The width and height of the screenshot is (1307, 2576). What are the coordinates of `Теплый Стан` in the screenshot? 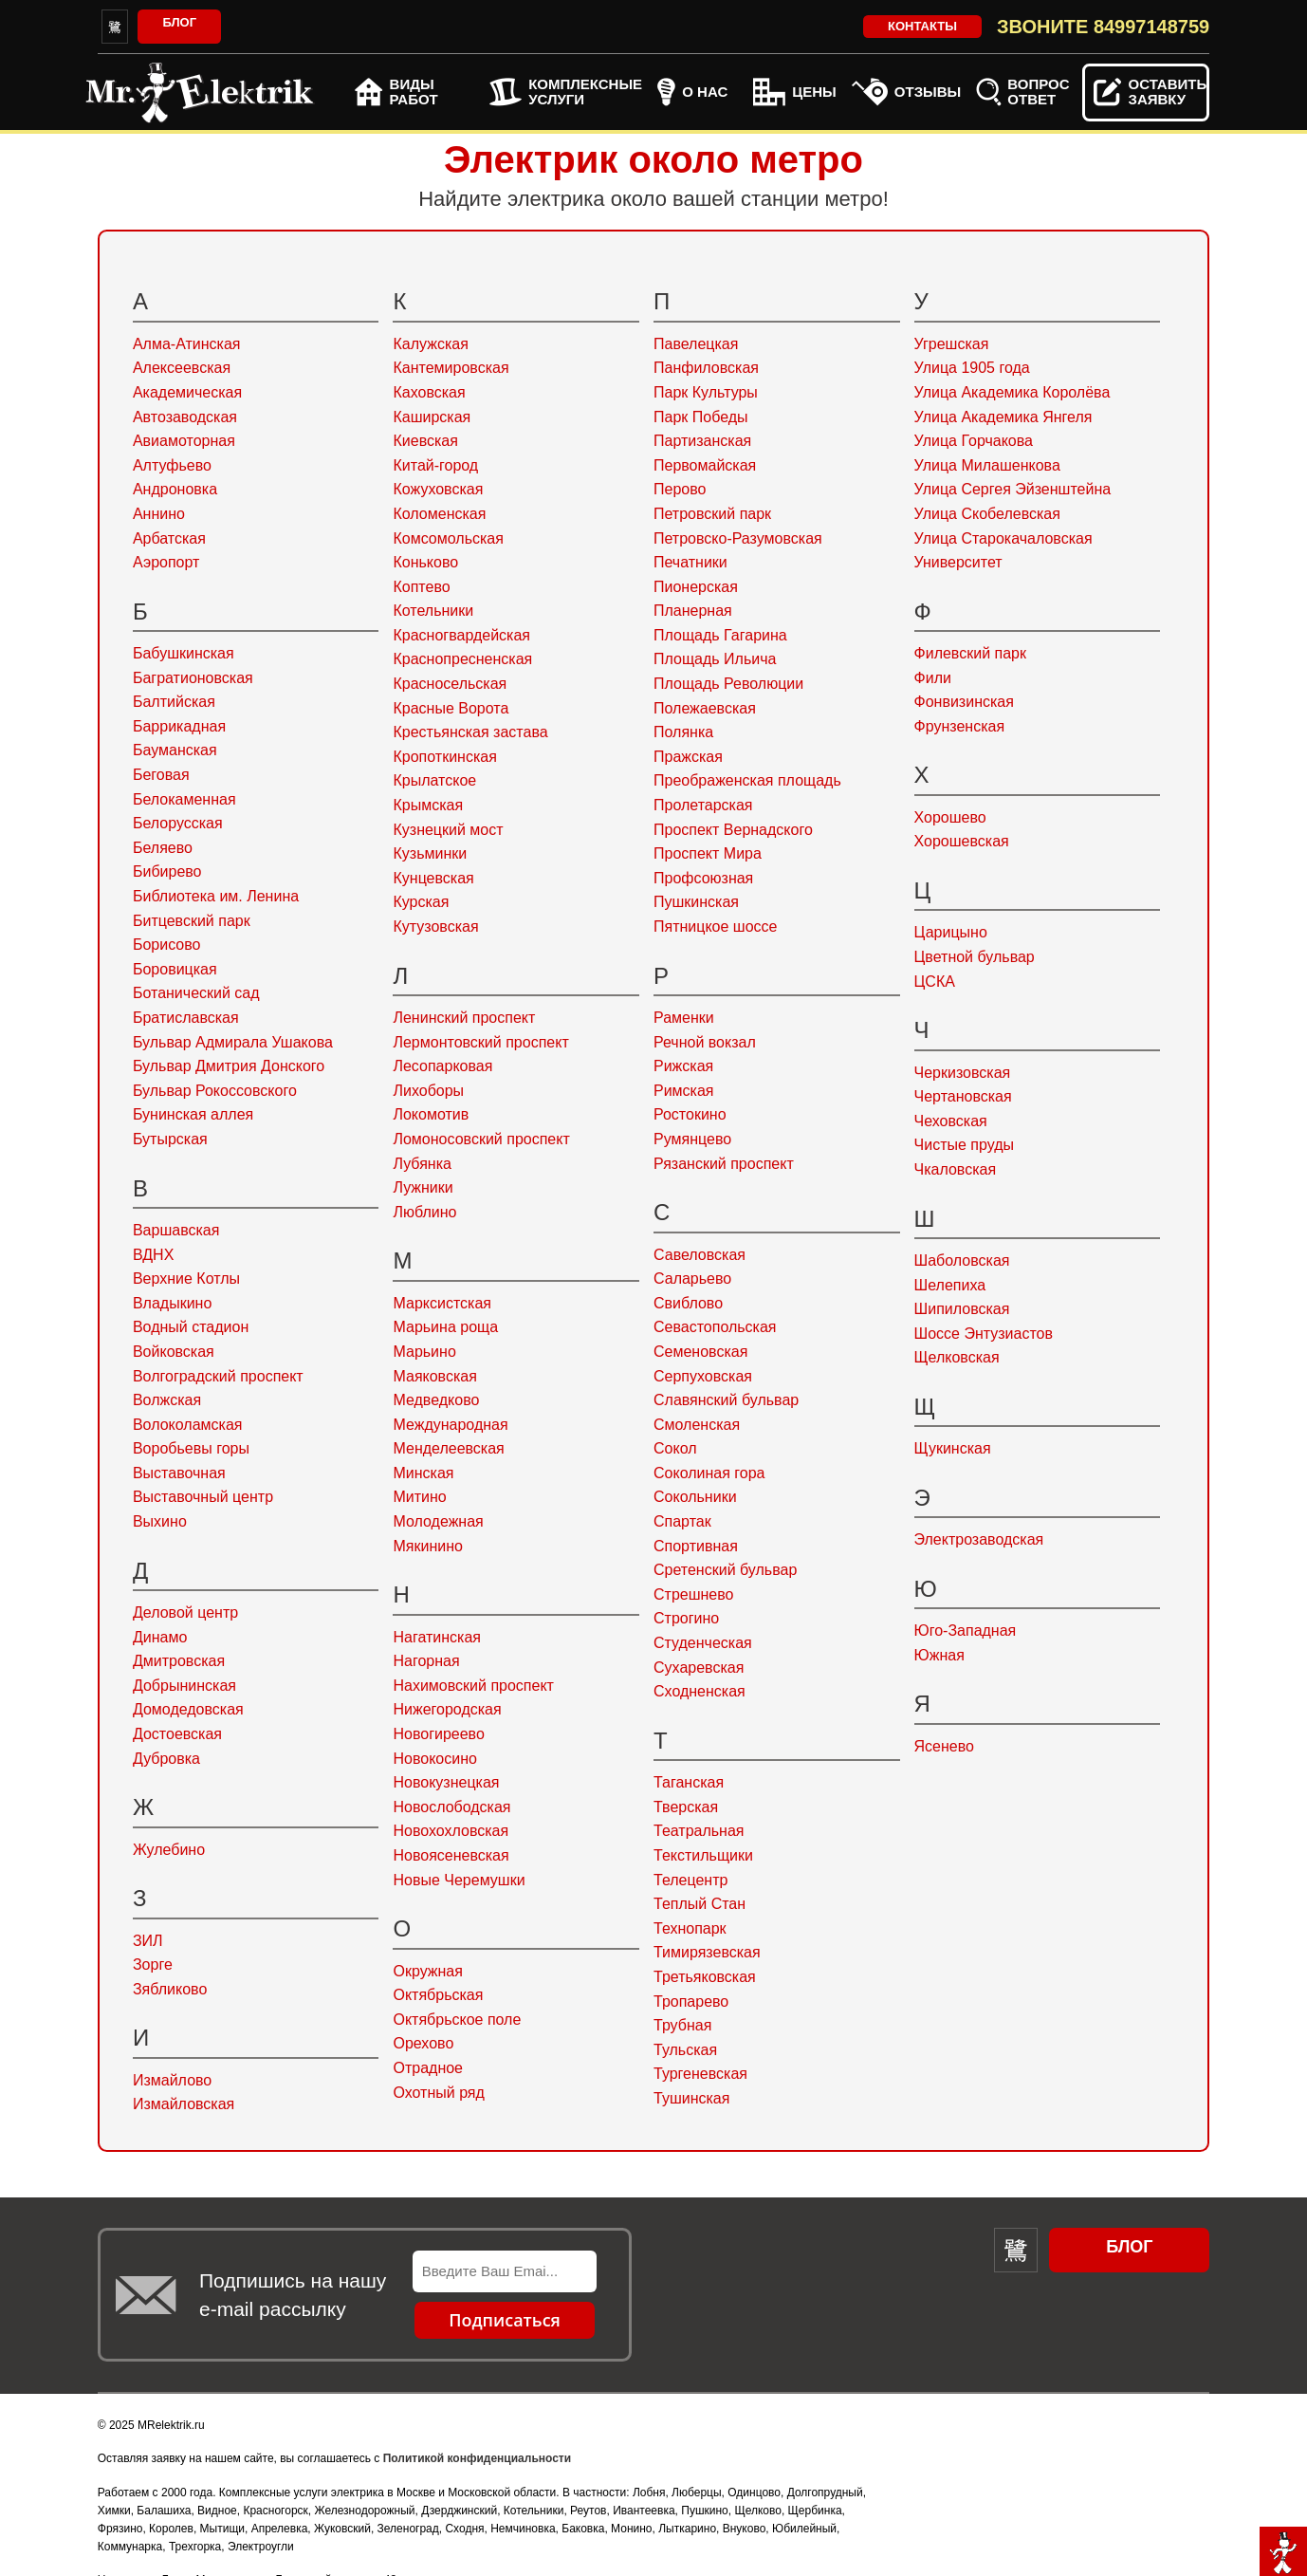 It's located at (700, 1904).